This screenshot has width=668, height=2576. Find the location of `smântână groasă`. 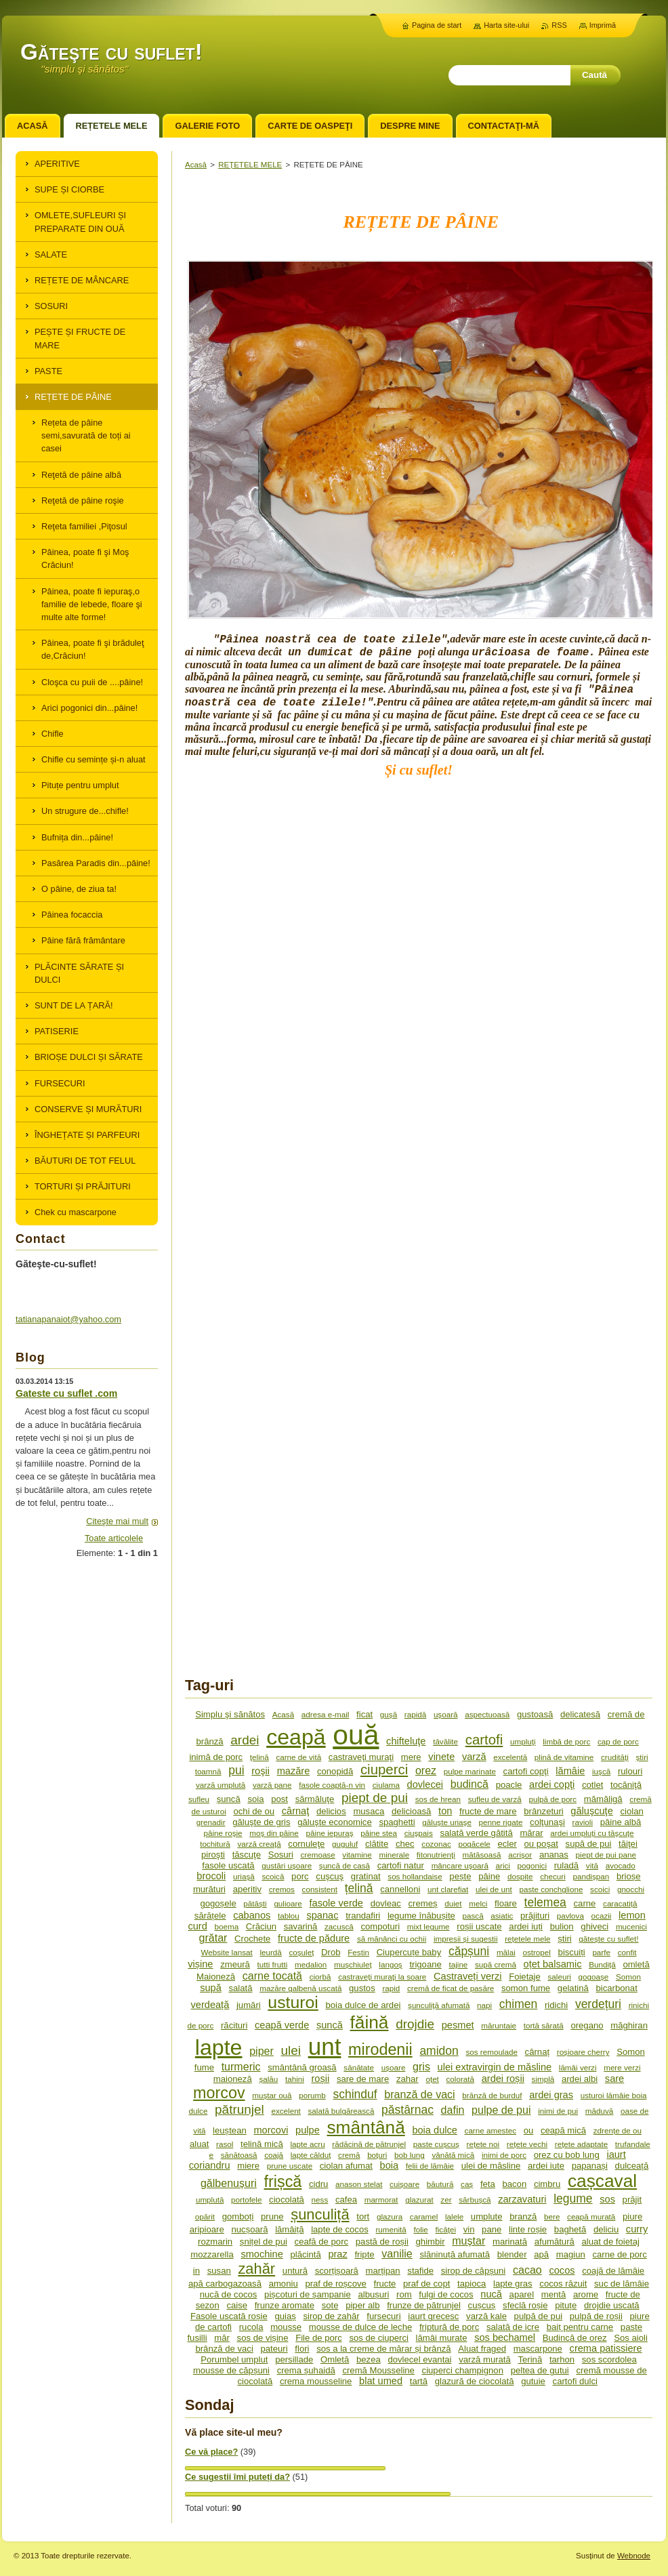

smântână groasă is located at coordinates (302, 2067).